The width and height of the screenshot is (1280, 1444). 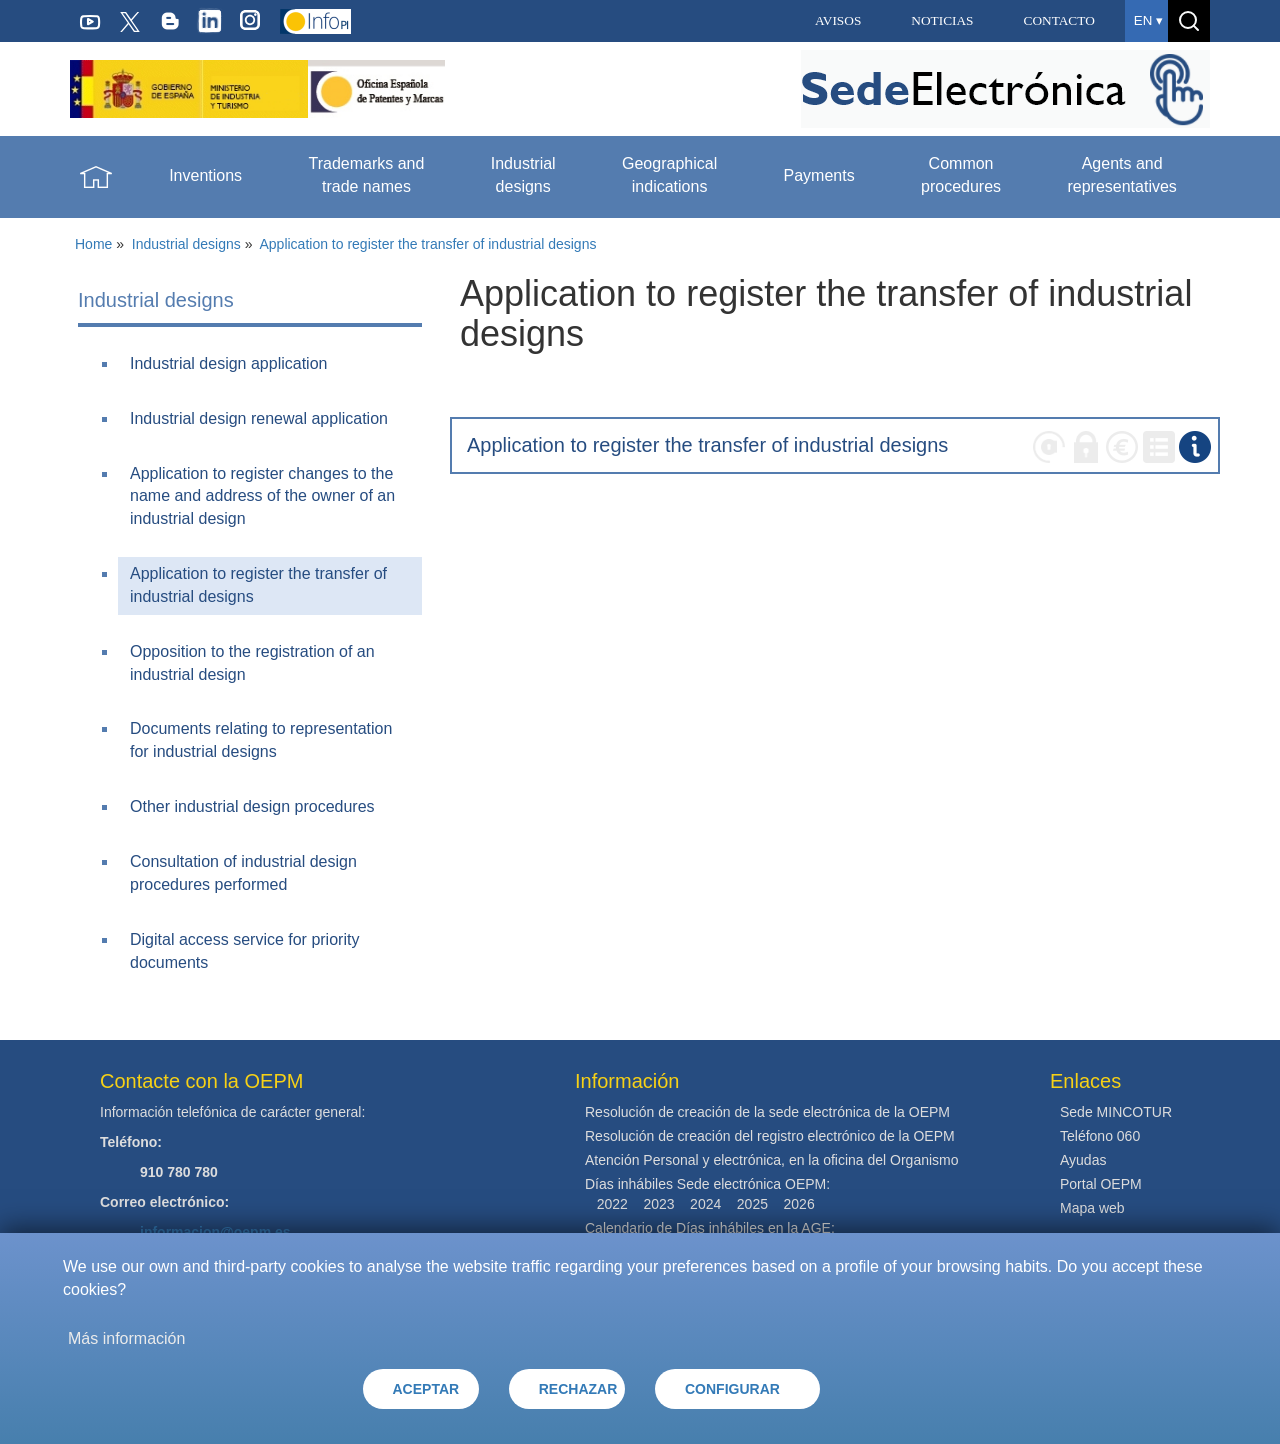 What do you see at coordinates (799, 1204) in the screenshot?
I see `2026` at bounding box center [799, 1204].